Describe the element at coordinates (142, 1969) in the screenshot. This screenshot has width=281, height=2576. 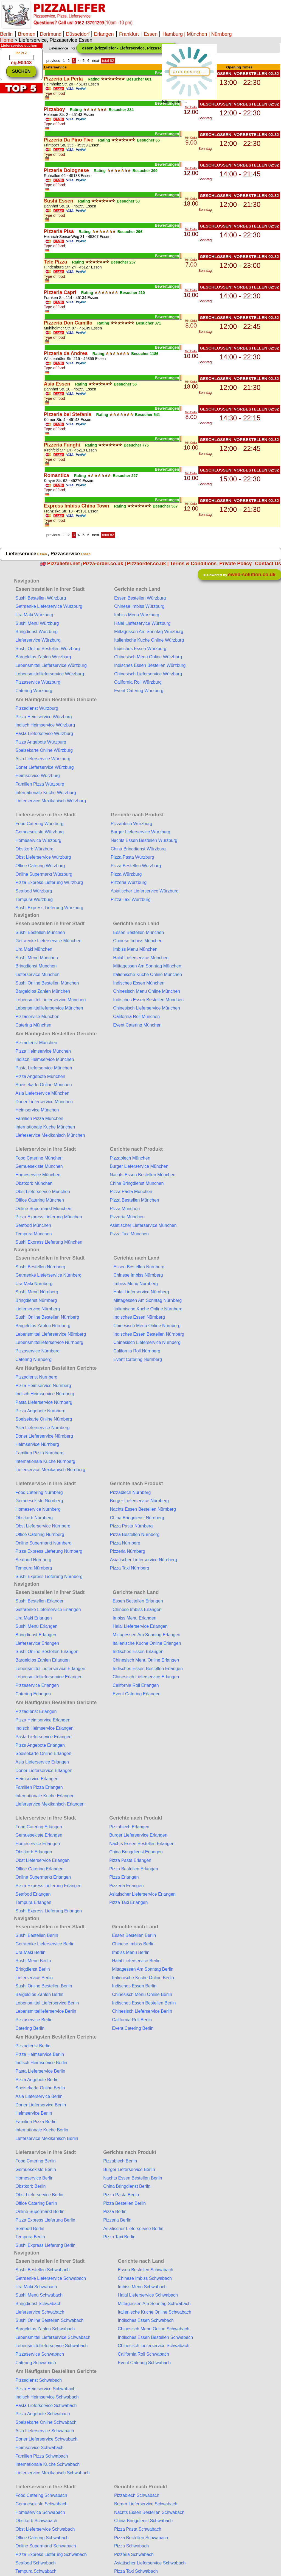
I see `Mittagessen Am Sonntag Berlin` at that location.